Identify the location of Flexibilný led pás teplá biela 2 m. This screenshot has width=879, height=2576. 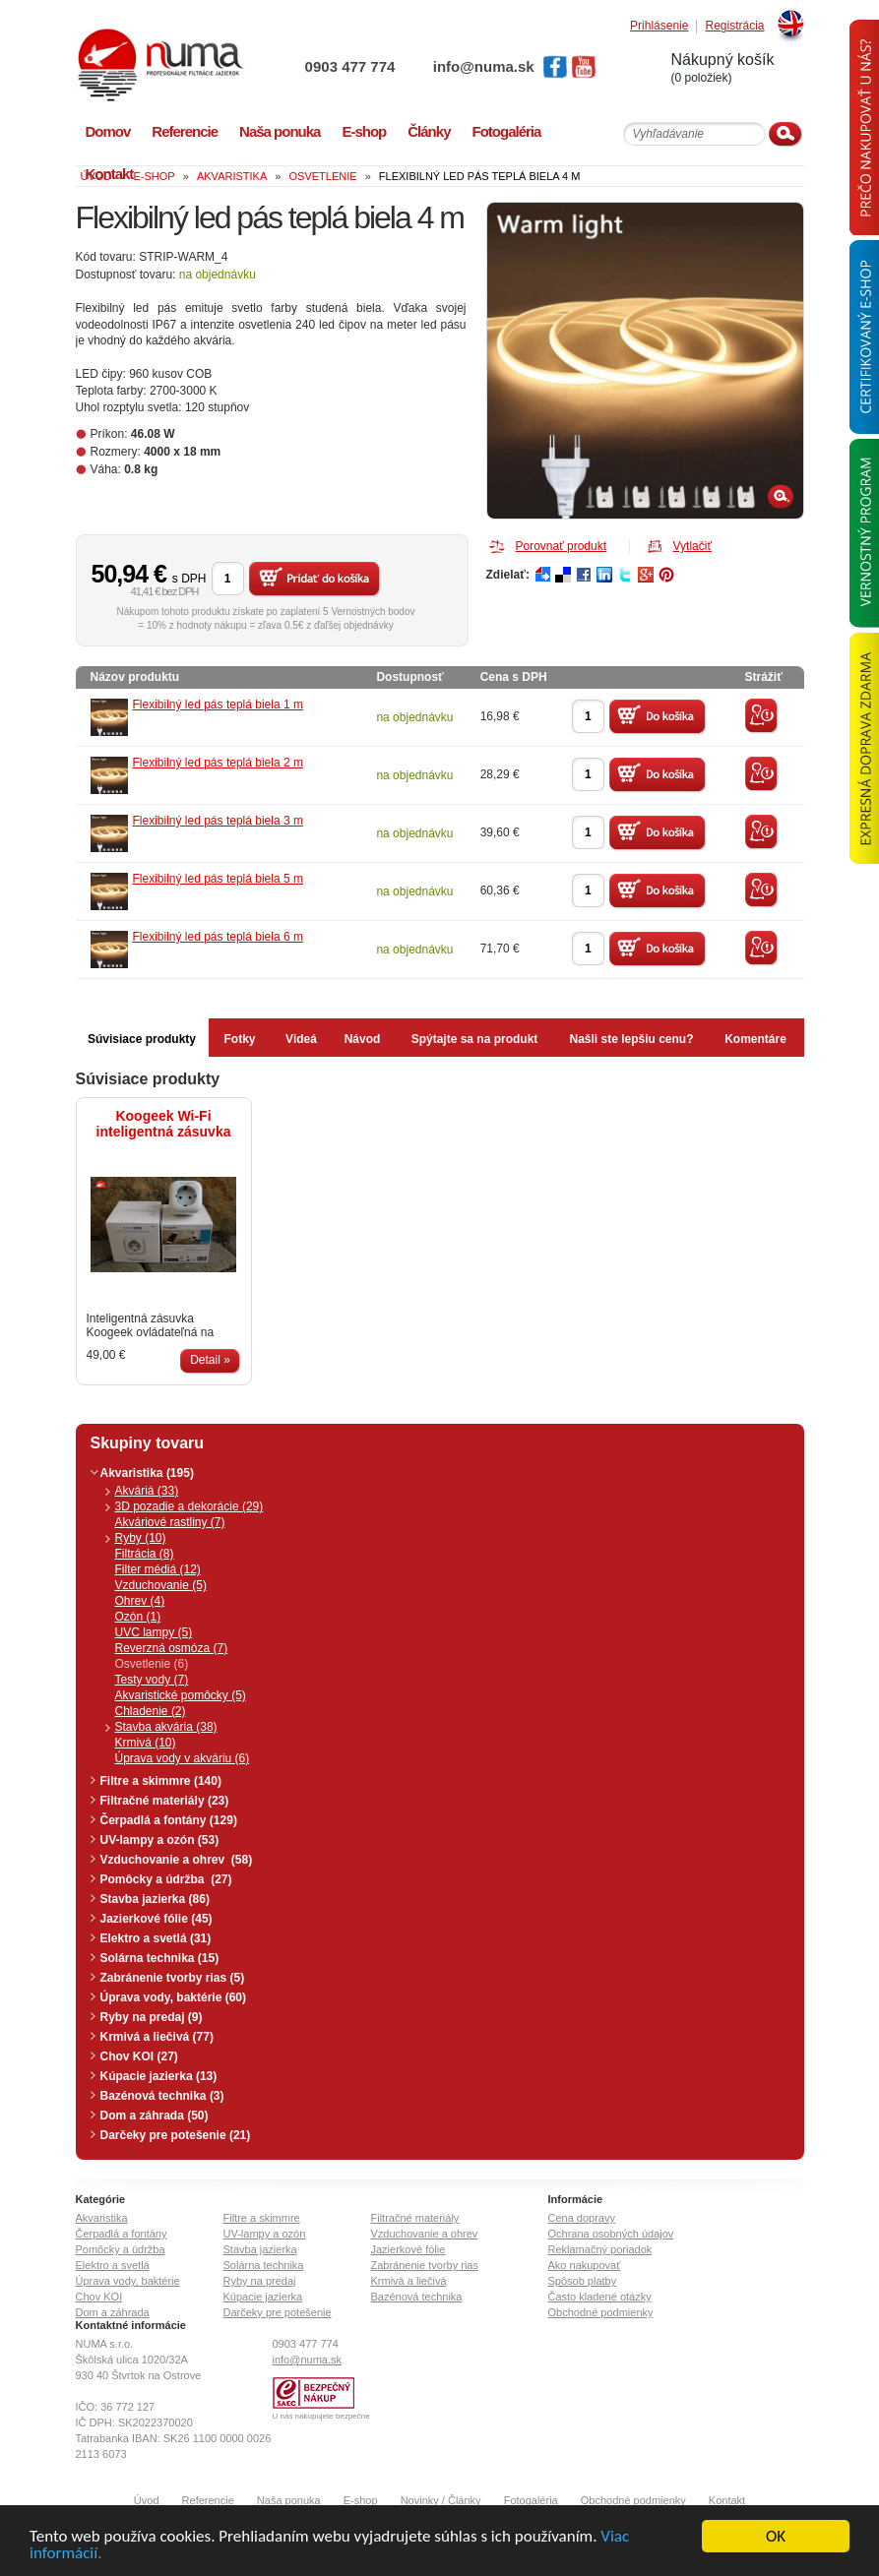
(218, 762).